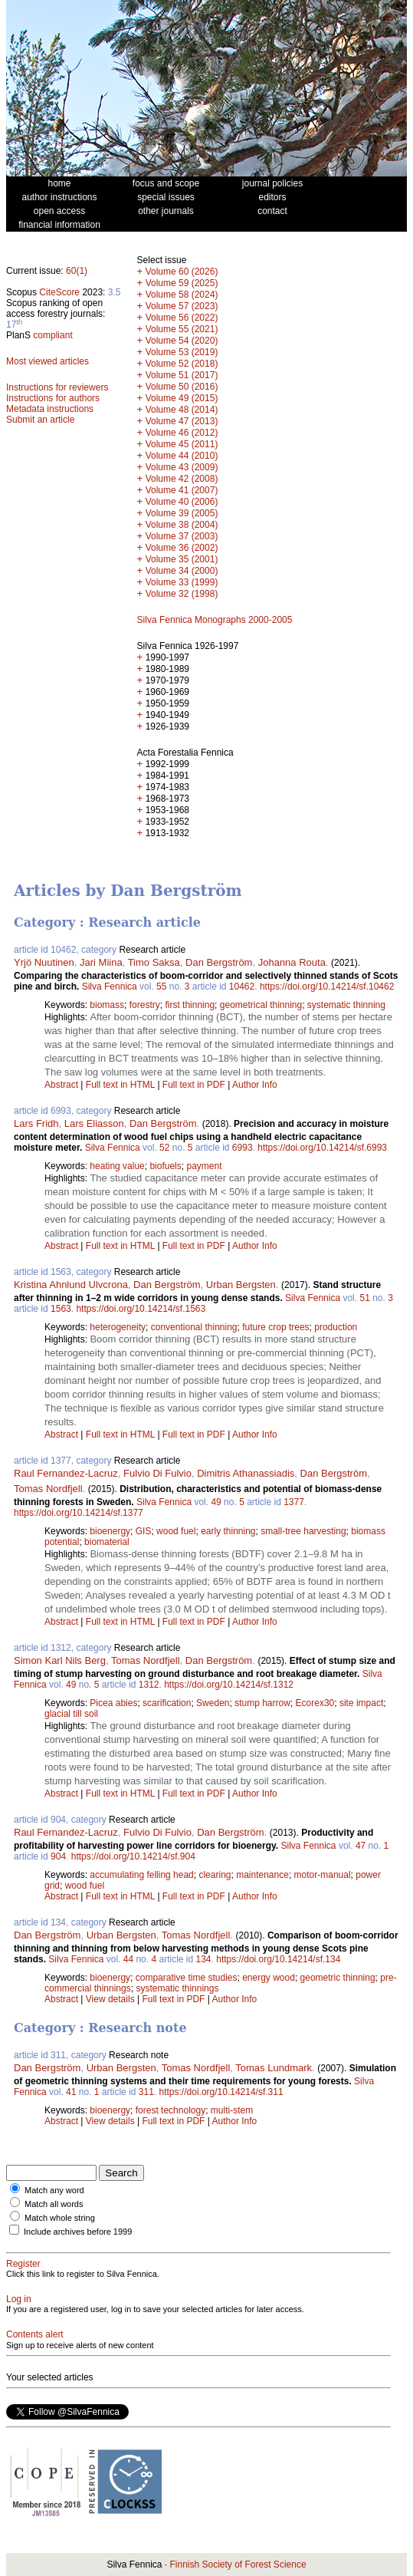 Image resolution: width=413 pixels, height=2576 pixels. What do you see at coordinates (175, 1531) in the screenshot?
I see `wood fuel` at bounding box center [175, 1531].